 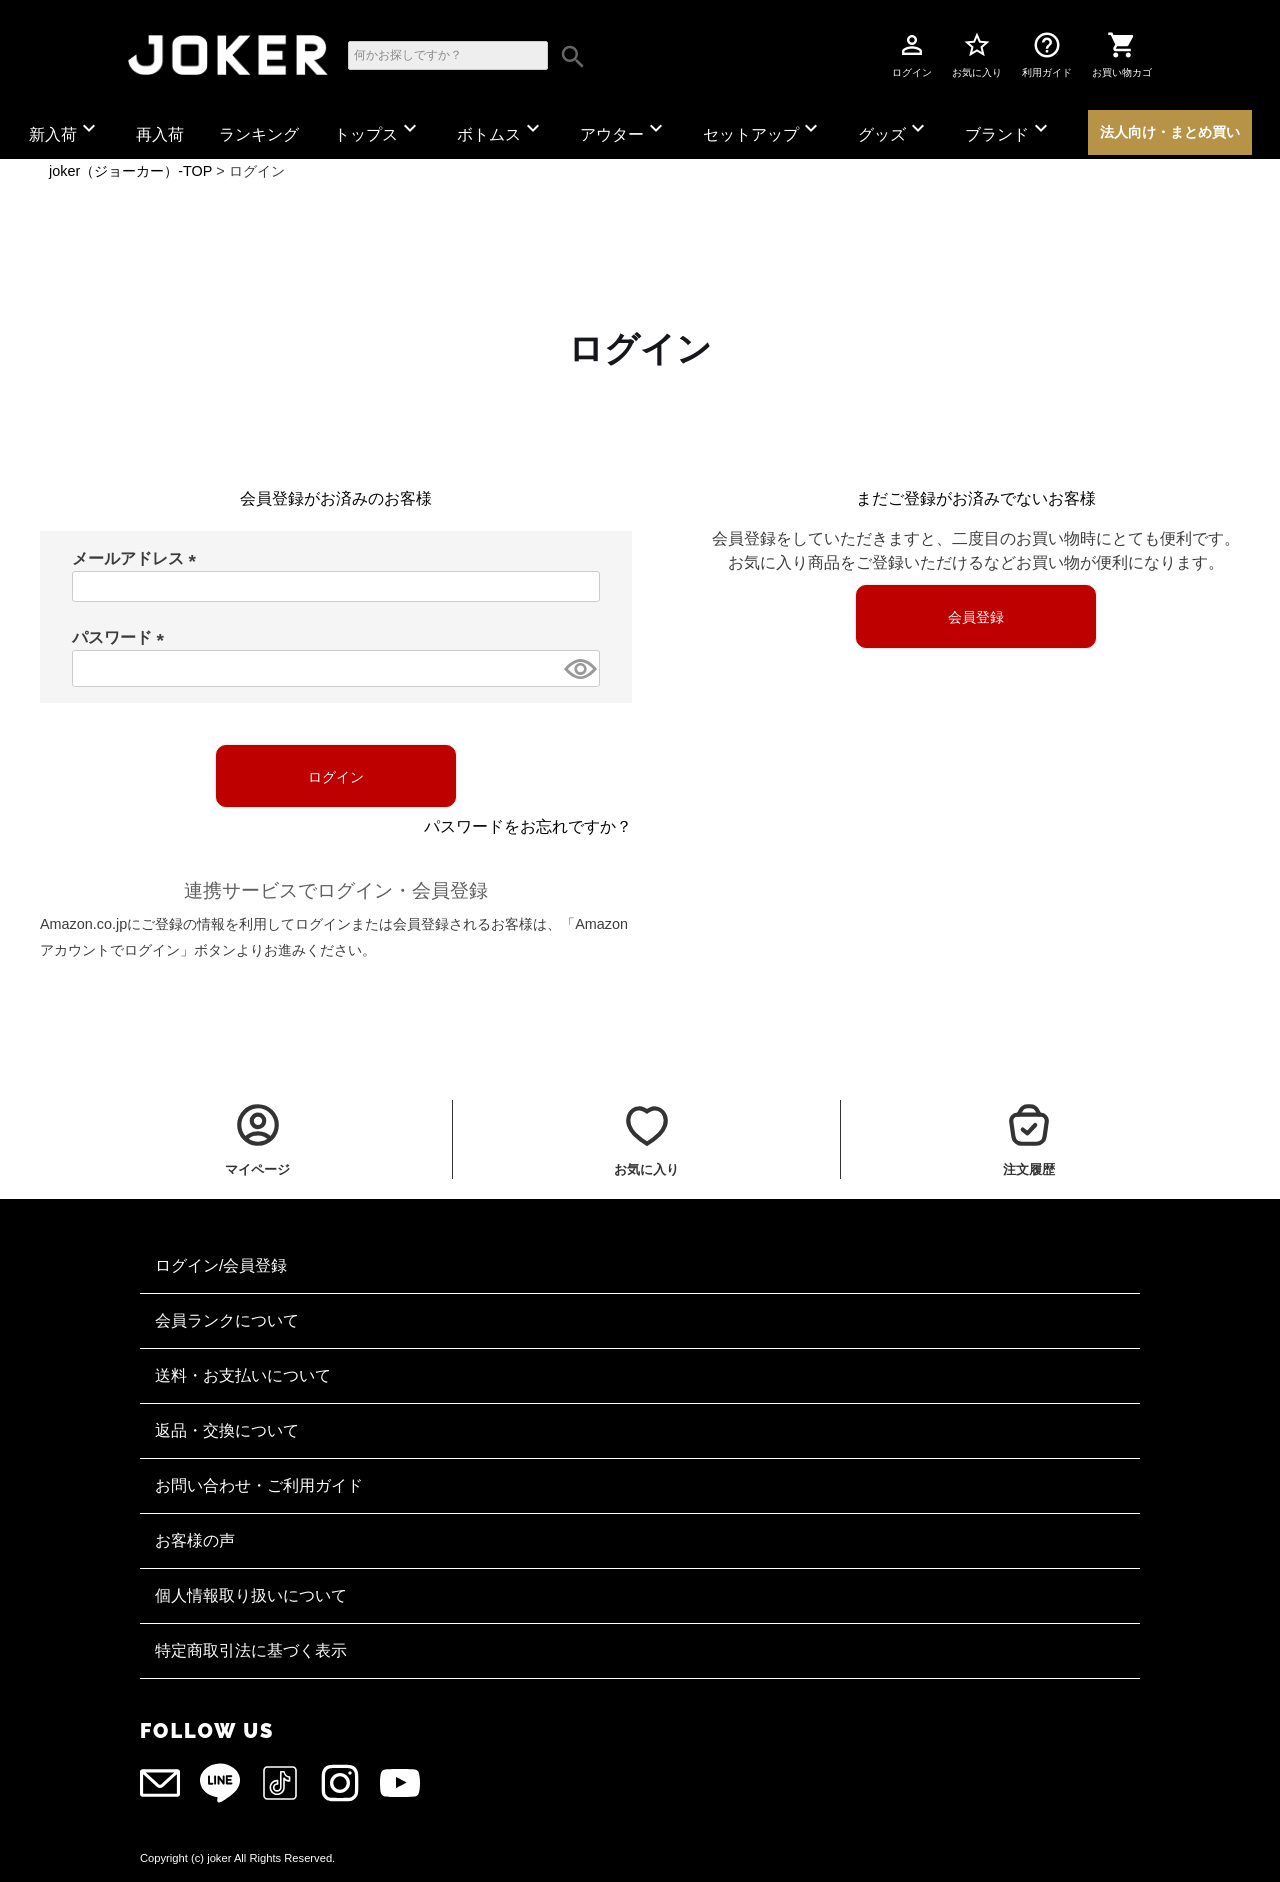 I want to click on お問い合わせ・ご利用ガイド, so click(x=259, y=1485).